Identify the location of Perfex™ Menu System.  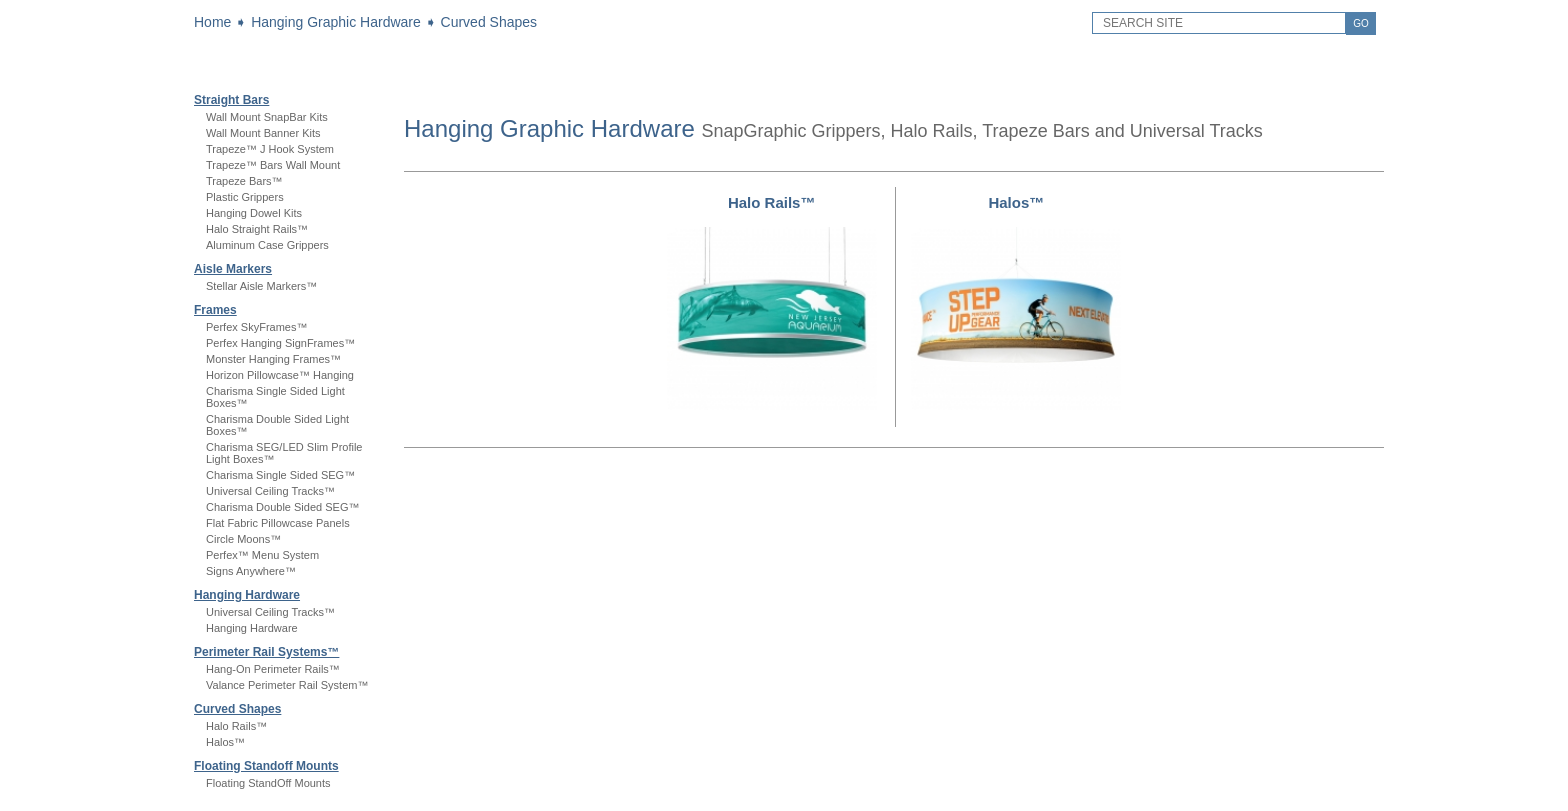
(262, 555).